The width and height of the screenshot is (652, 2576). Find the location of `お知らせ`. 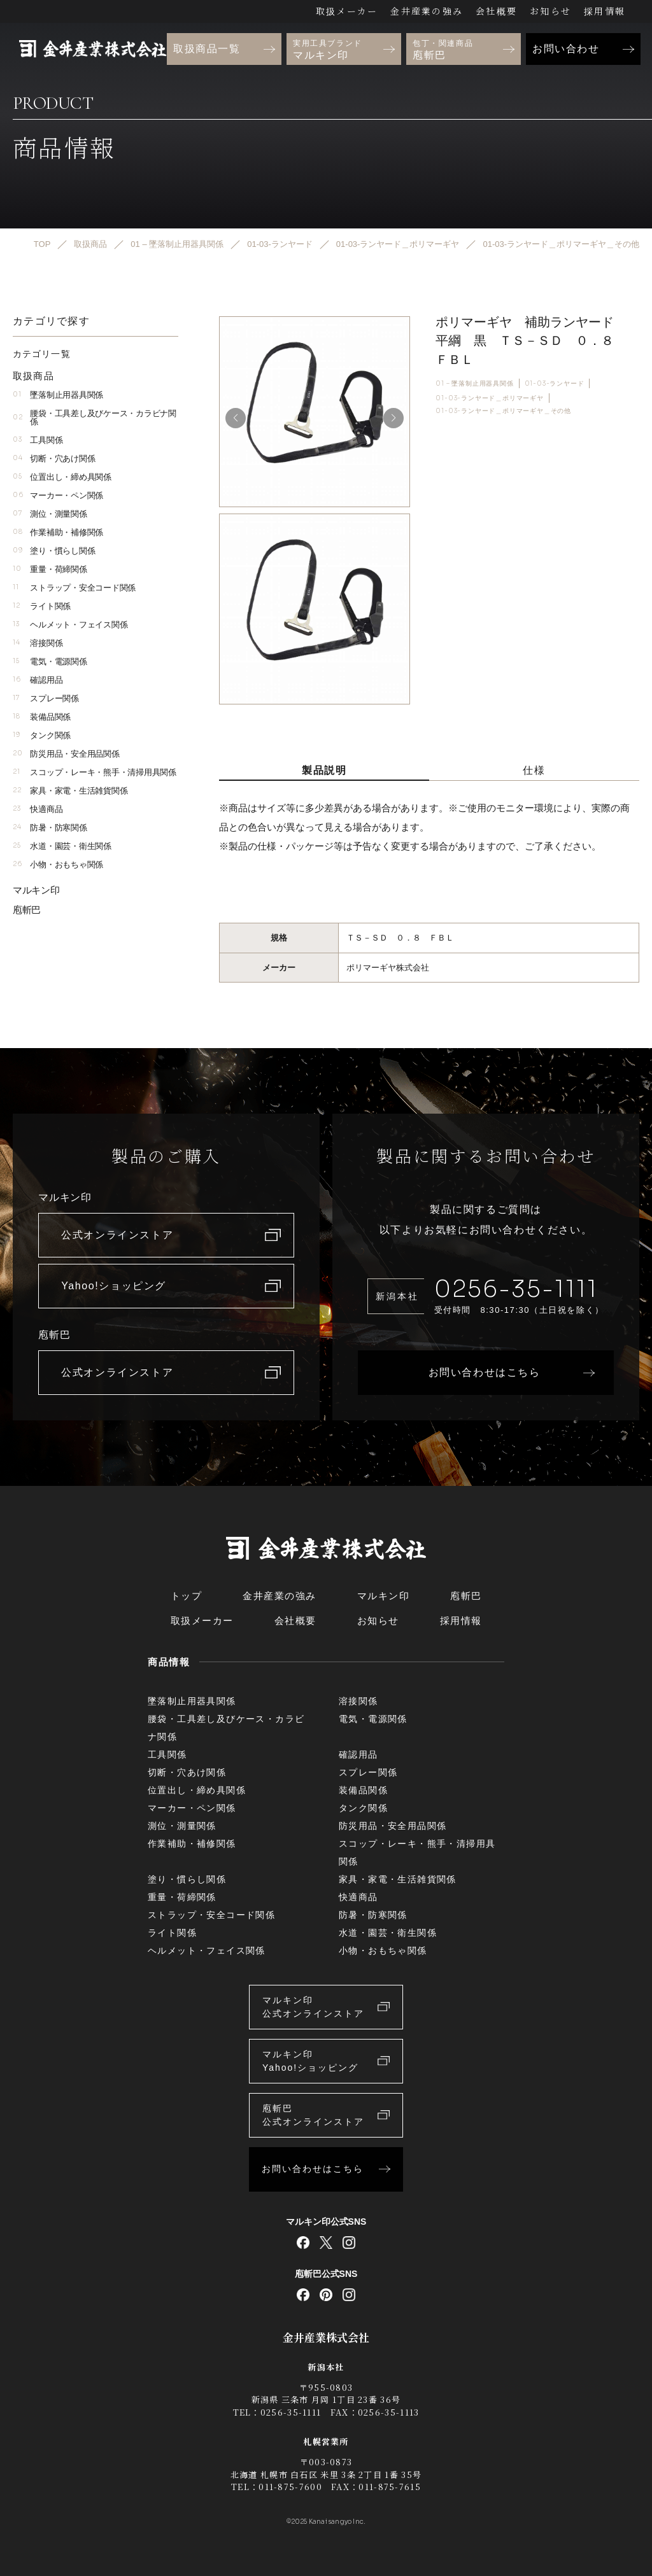

お知らせ is located at coordinates (550, 10).